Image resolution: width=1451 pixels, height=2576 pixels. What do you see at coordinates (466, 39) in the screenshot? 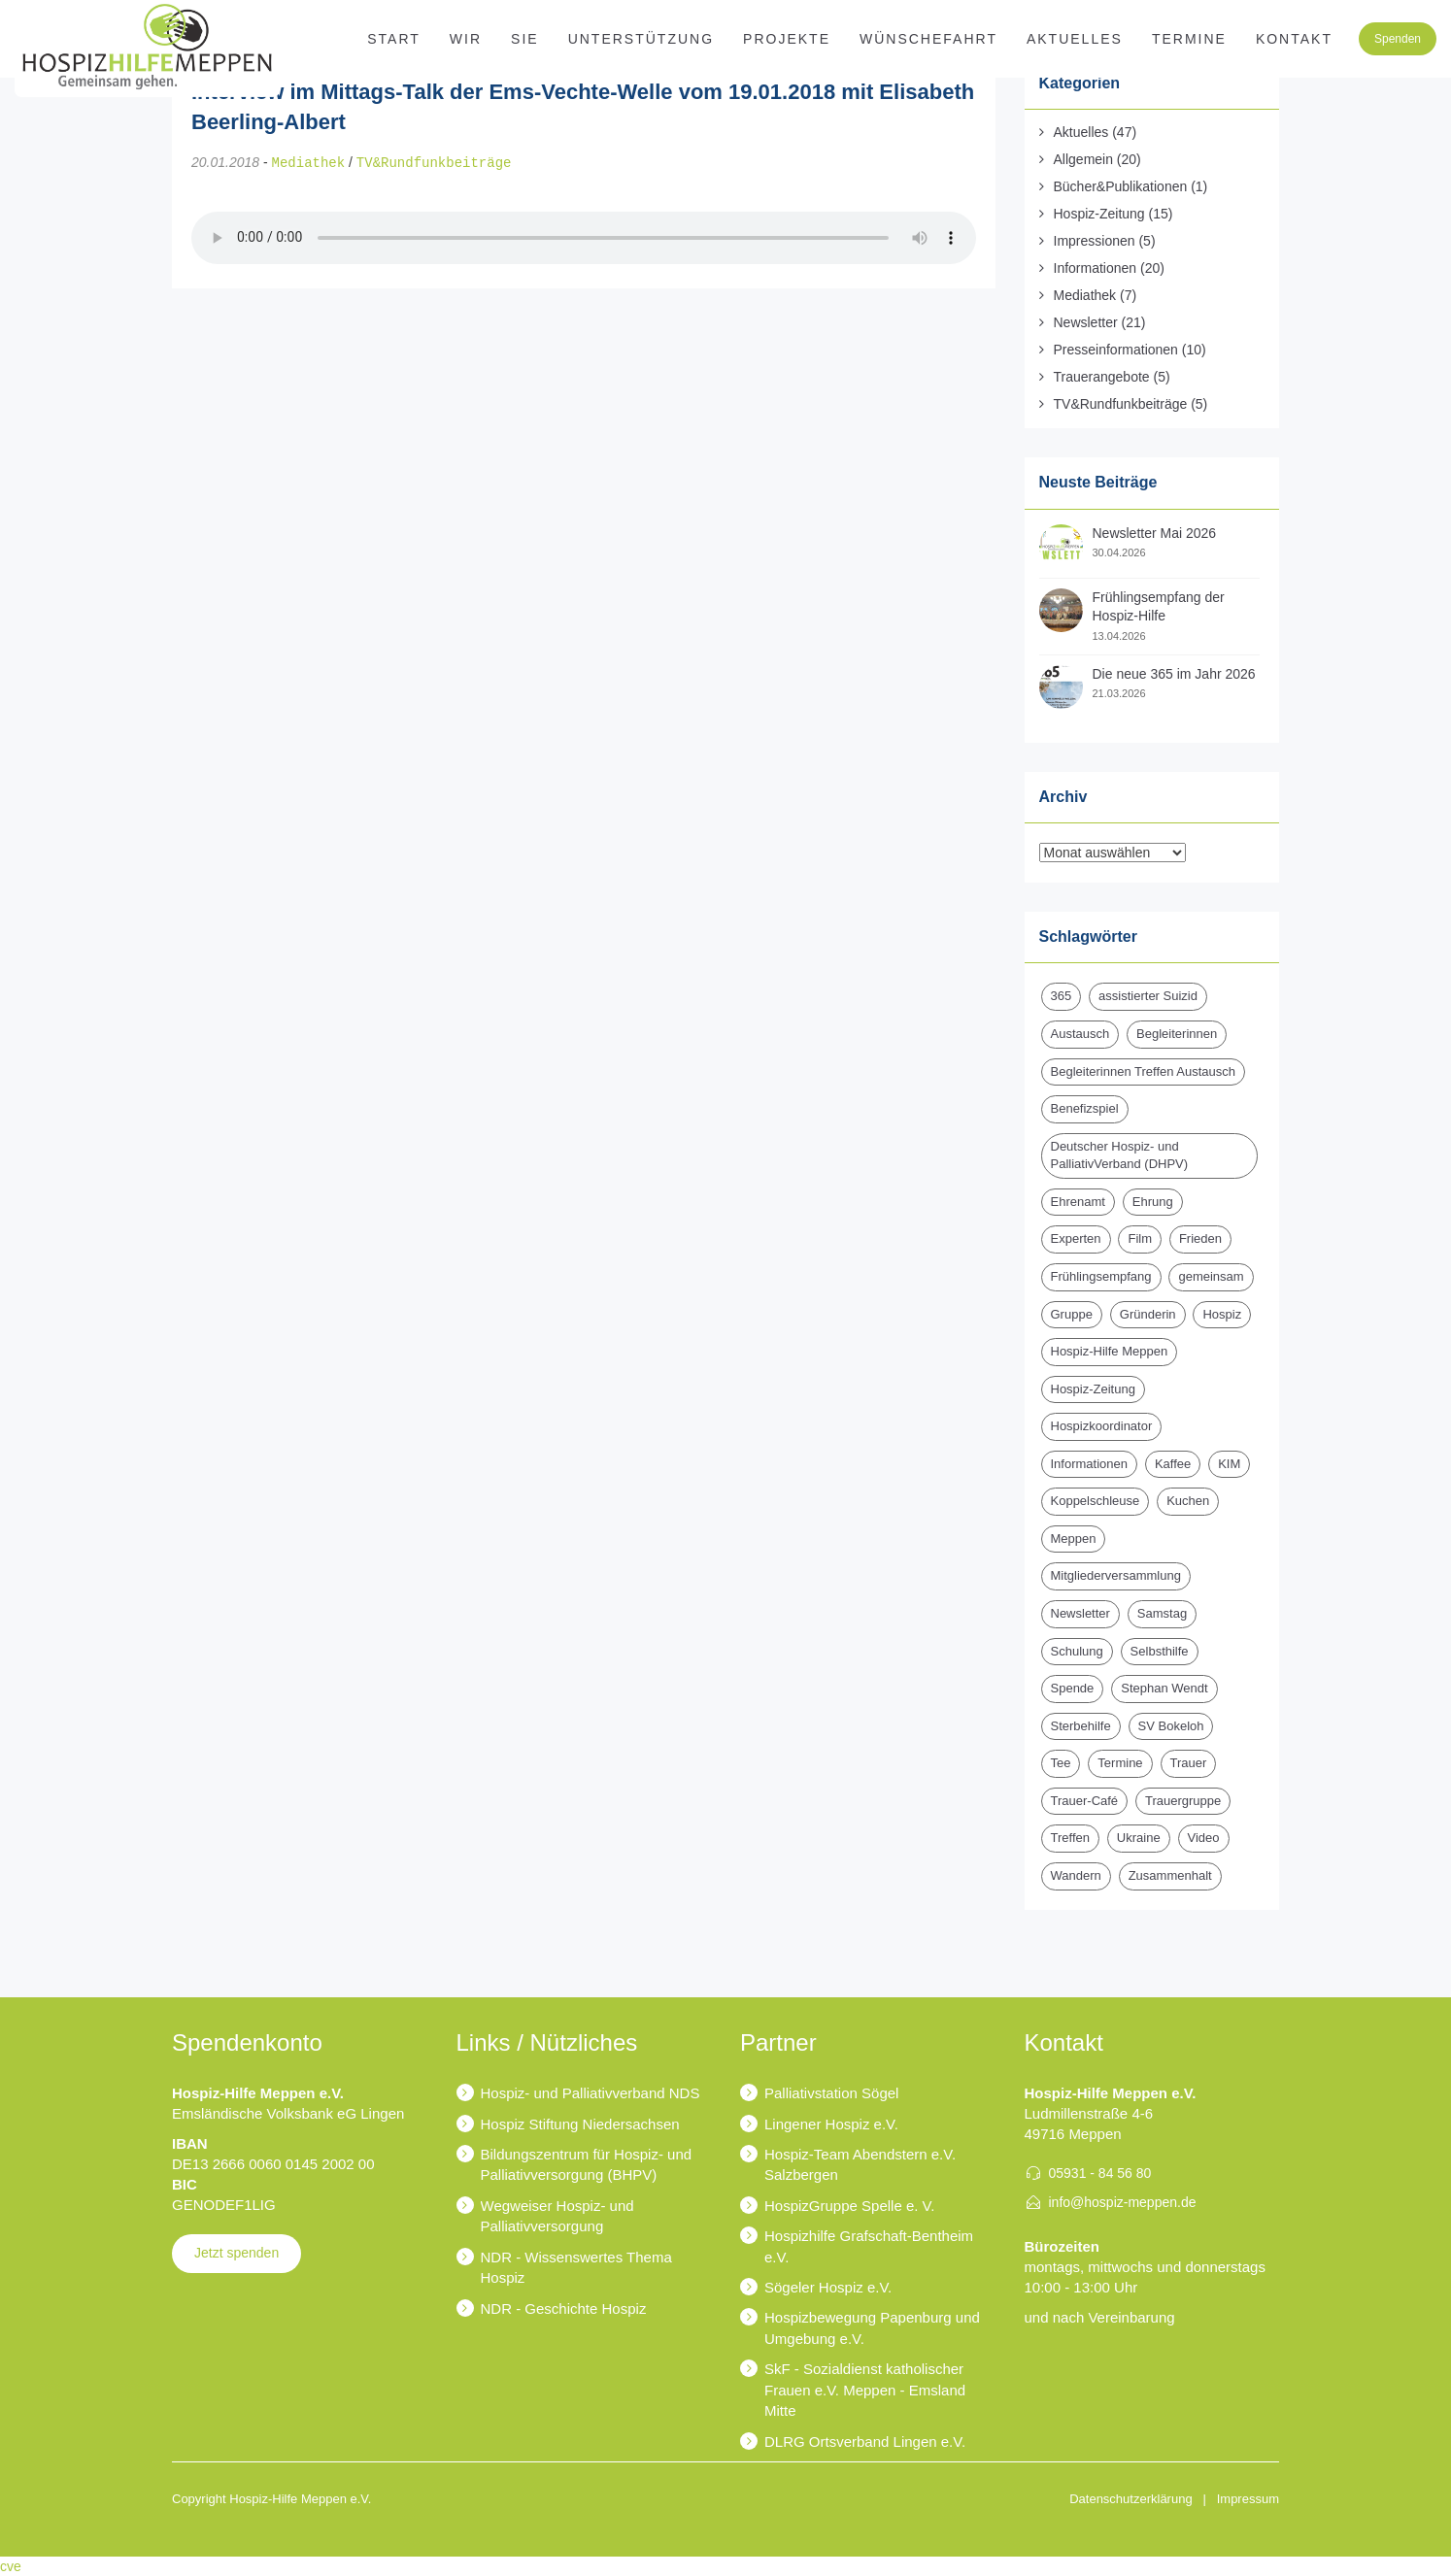
I see `WIR` at bounding box center [466, 39].